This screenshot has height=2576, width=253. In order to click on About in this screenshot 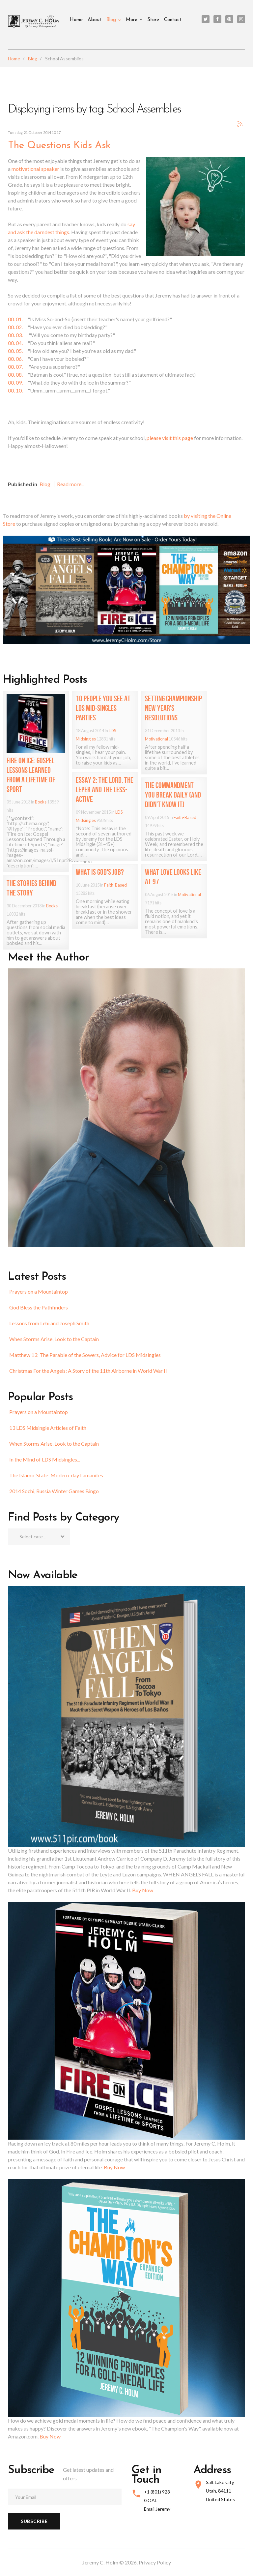, I will do `click(94, 19)`.